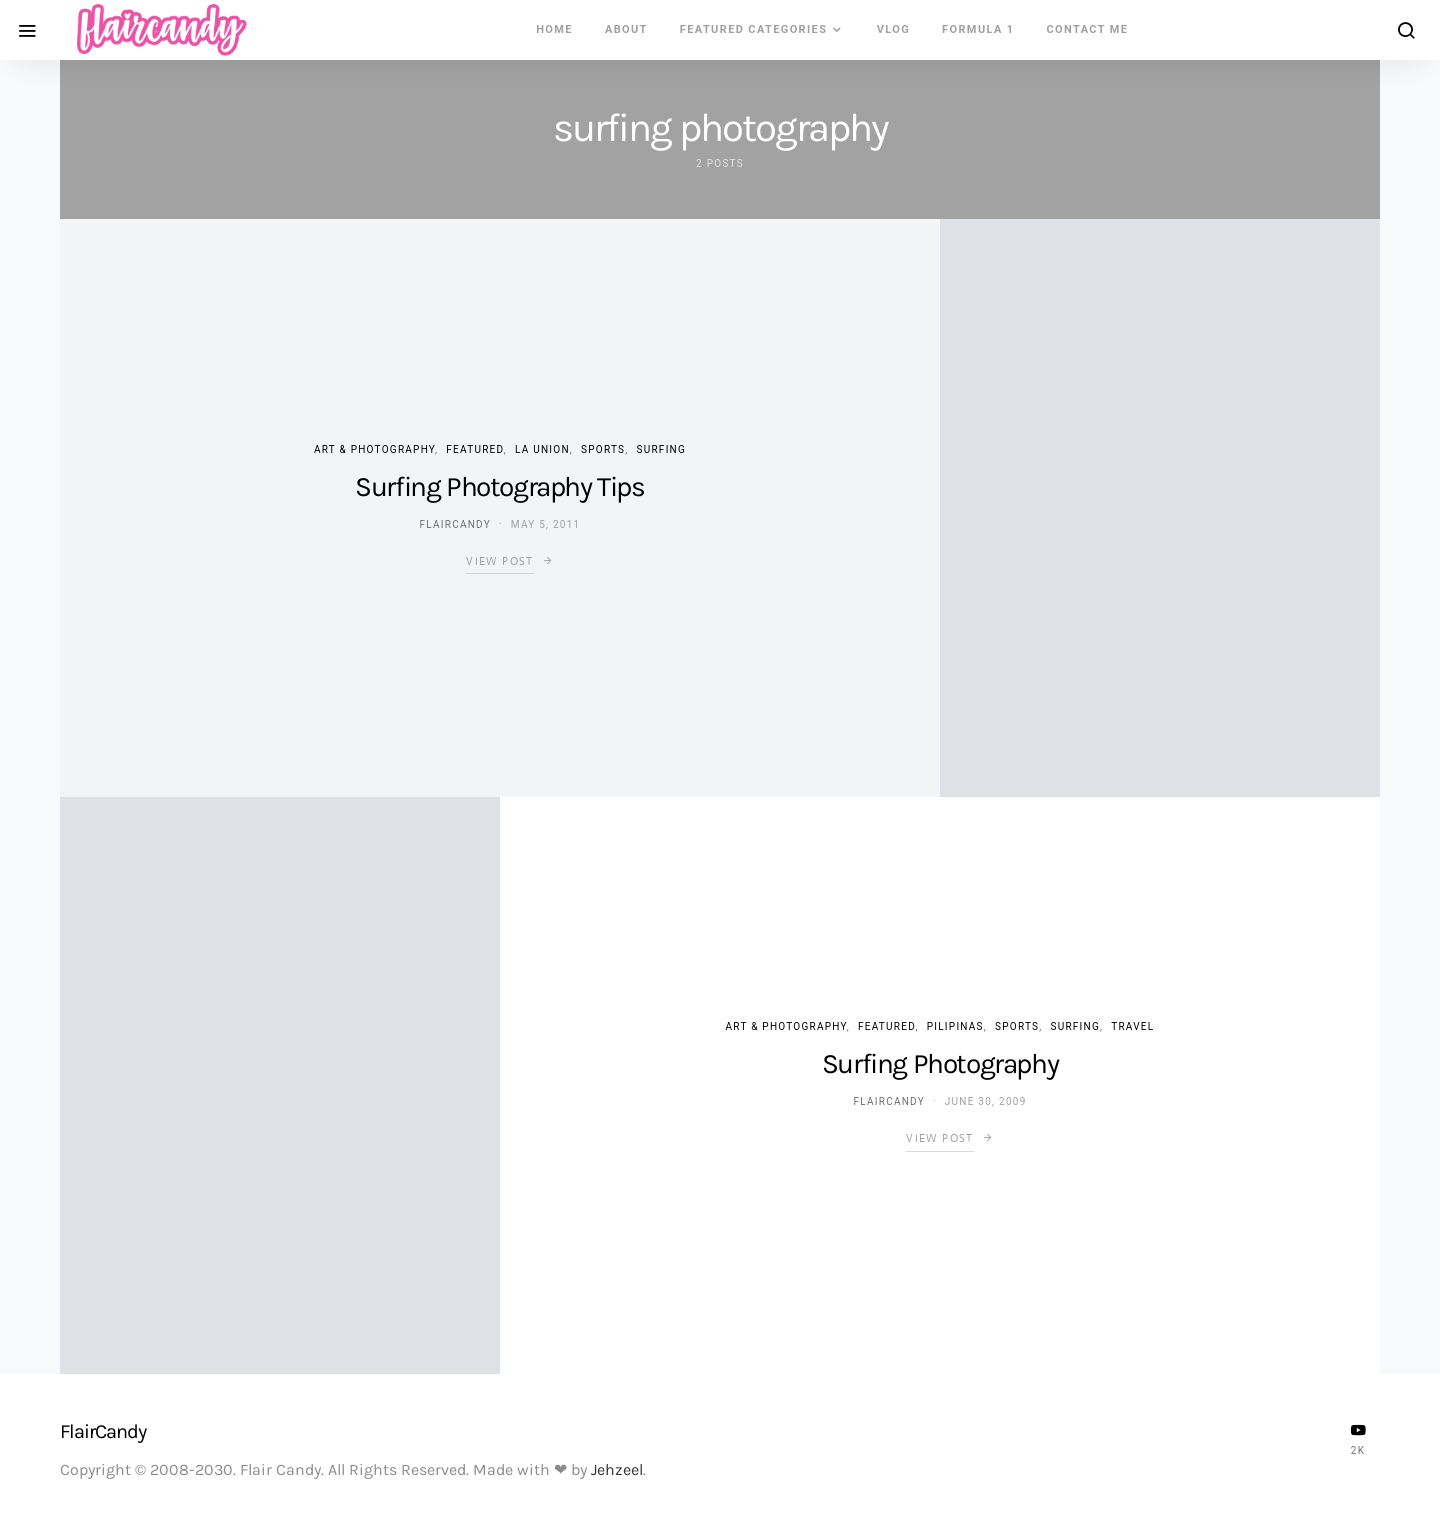  Describe the element at coordinates (554, 29) in the screenshot. I see `Home` at that location.